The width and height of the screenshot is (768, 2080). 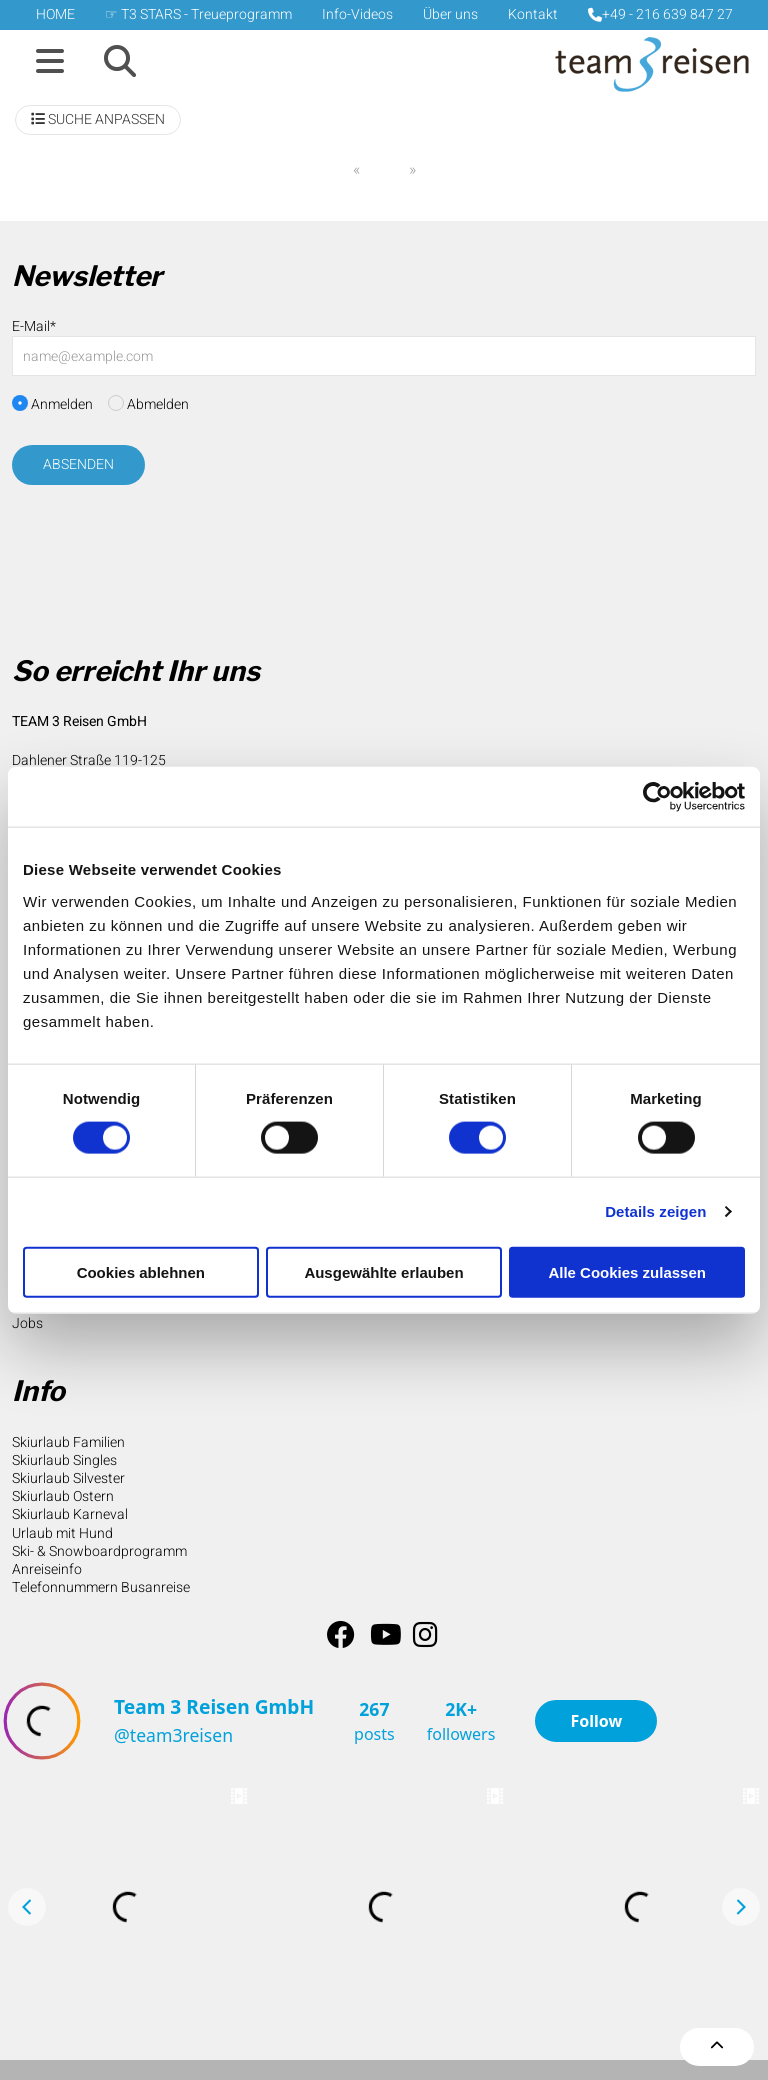 I want to click on Suche anpassen [button], so click(x=98, y=119).